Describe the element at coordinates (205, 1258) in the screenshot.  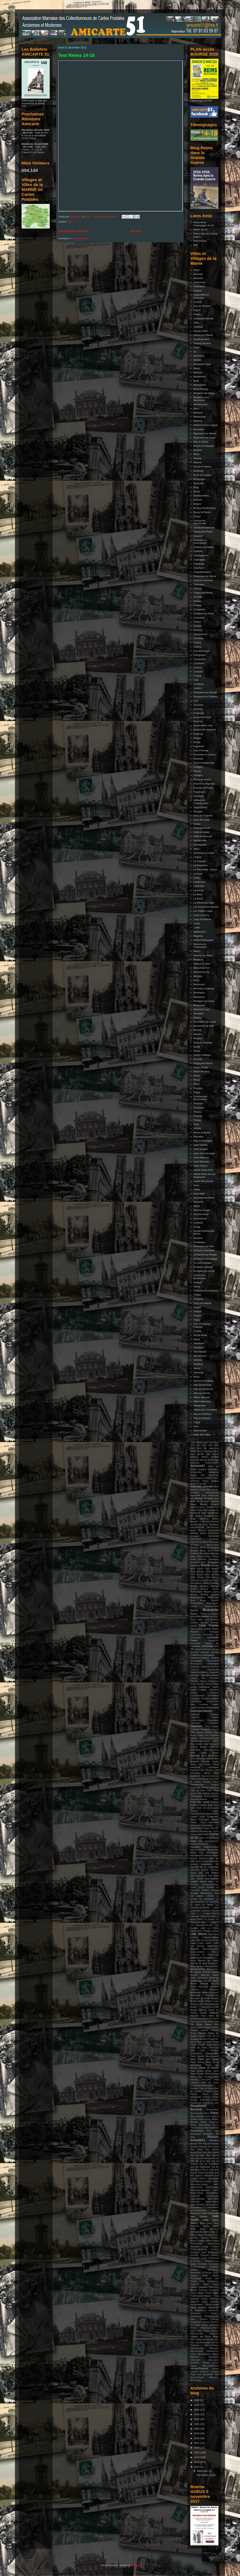
I see `St-Etienne-sur-Suippe` at that location.